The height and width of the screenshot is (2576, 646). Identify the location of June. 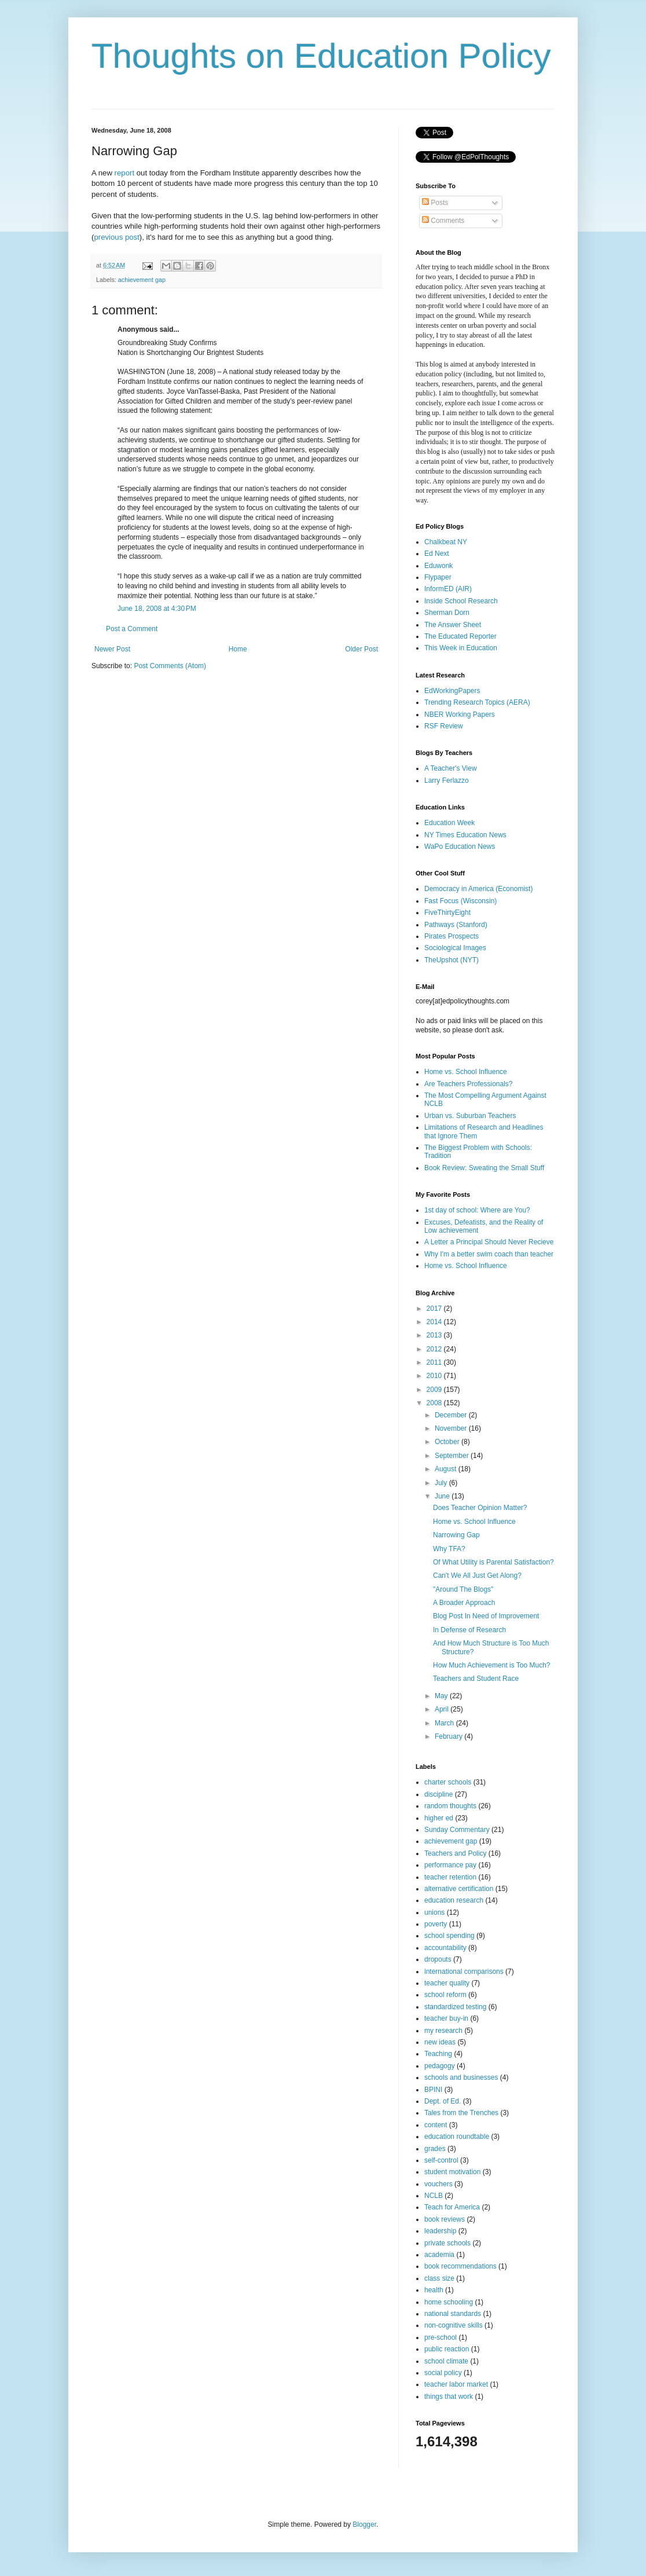
(443, 1496).